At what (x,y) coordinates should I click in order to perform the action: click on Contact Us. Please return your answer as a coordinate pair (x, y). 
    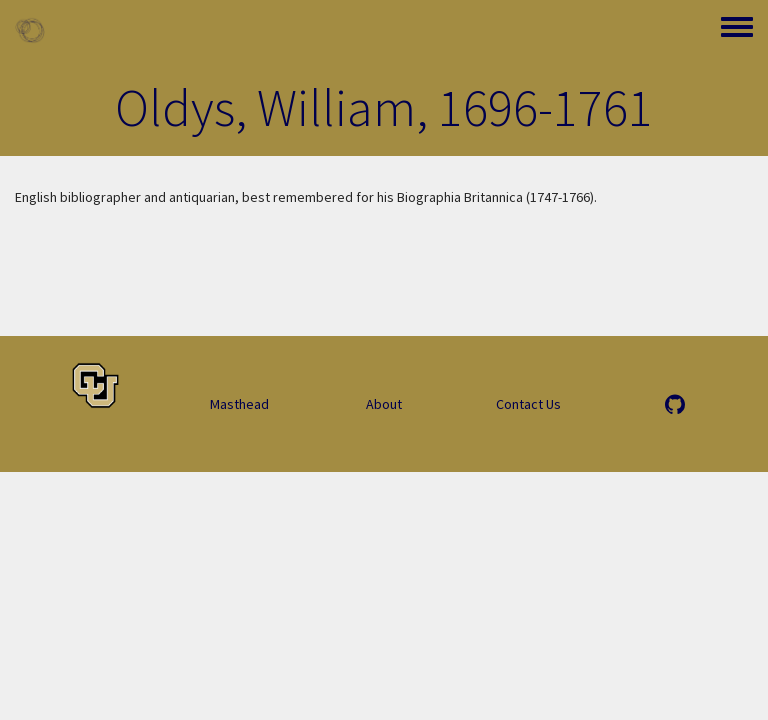
    Looking at the image, I should click on (528, 404).